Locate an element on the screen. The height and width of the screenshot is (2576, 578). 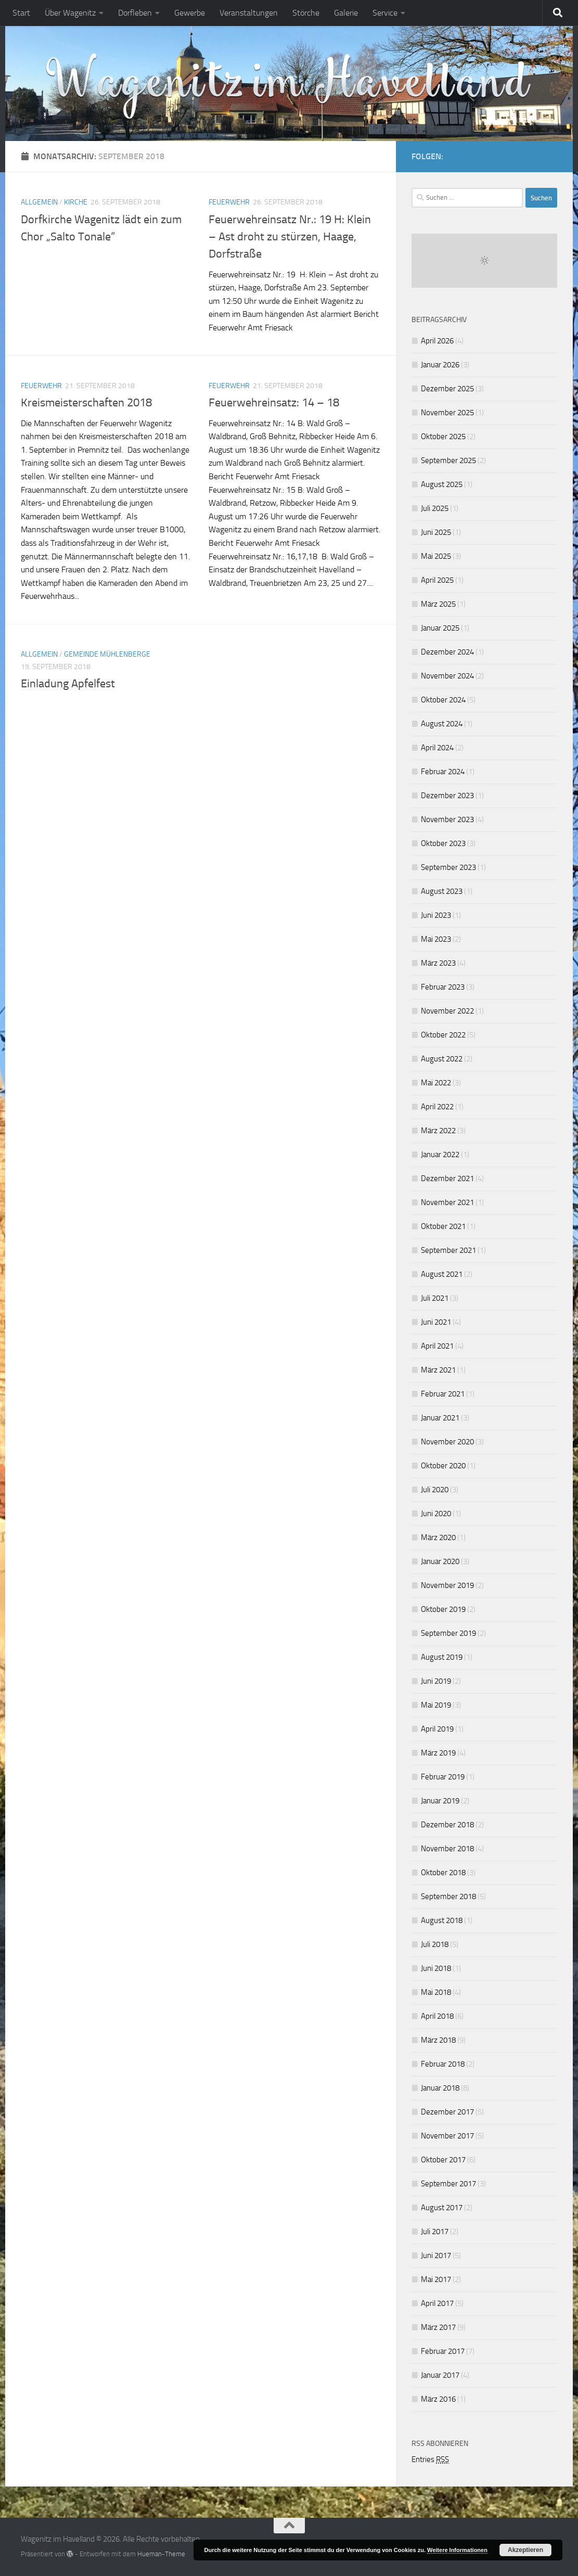
November 2019 is located at coordinates (447, 1585).